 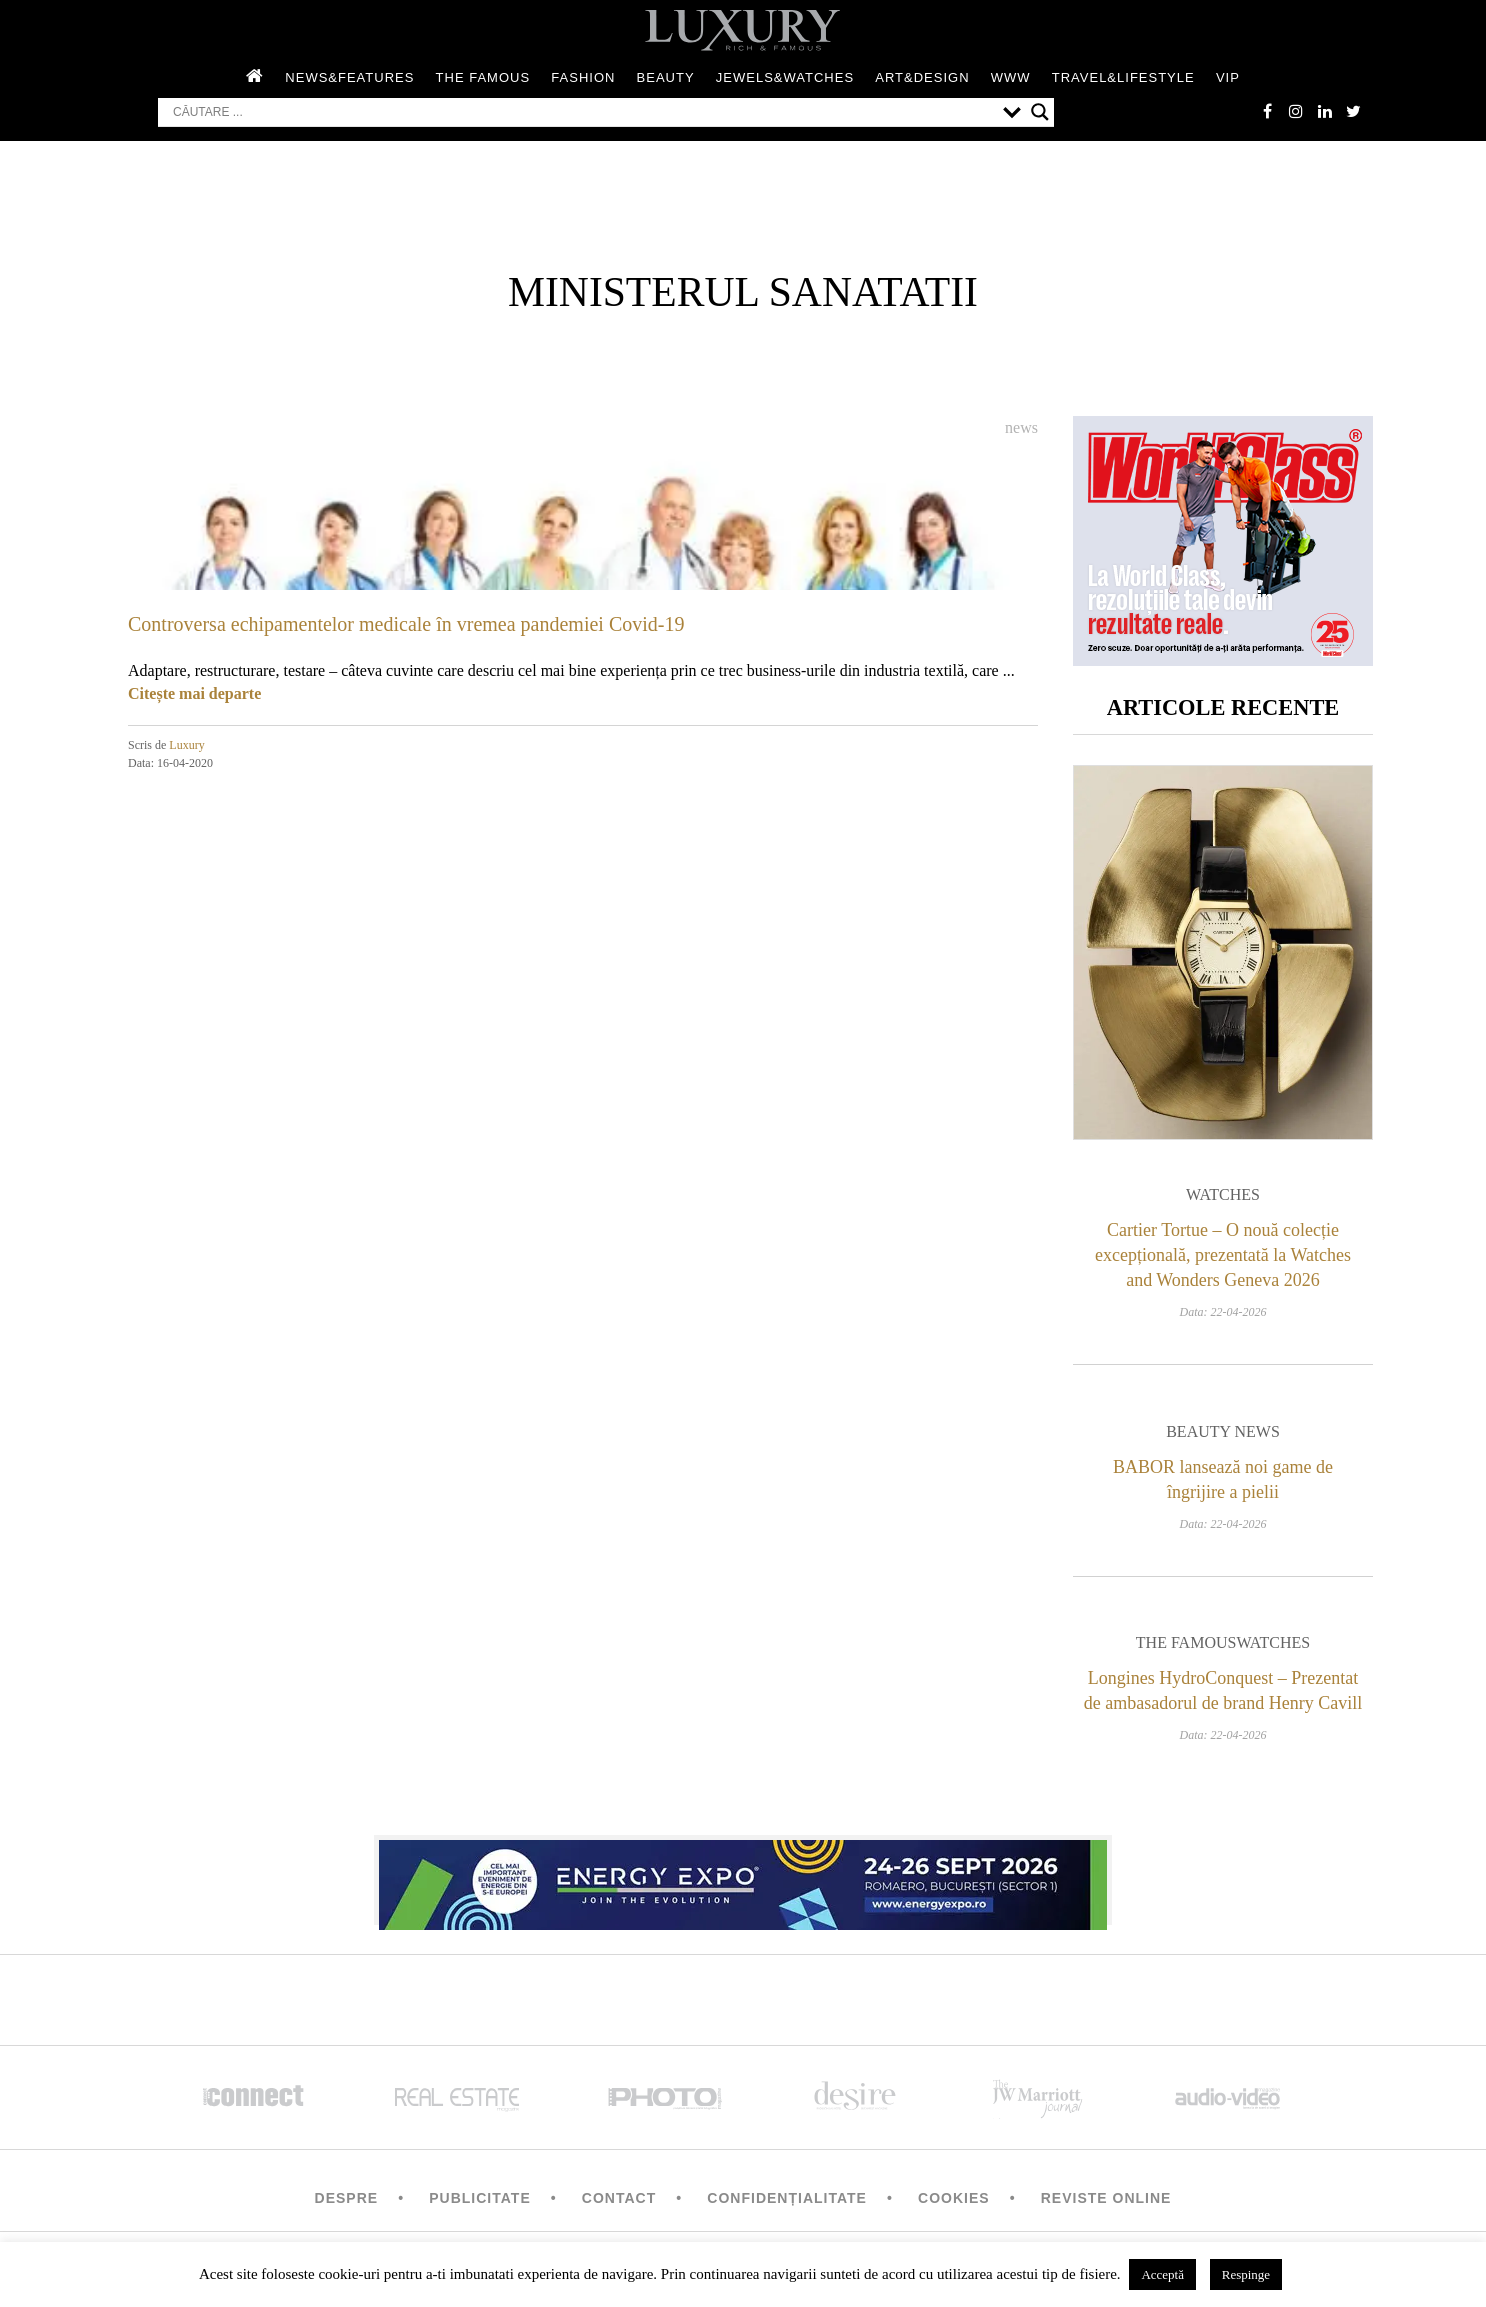 I want to click on News&Features, so click(x=349, y=78).